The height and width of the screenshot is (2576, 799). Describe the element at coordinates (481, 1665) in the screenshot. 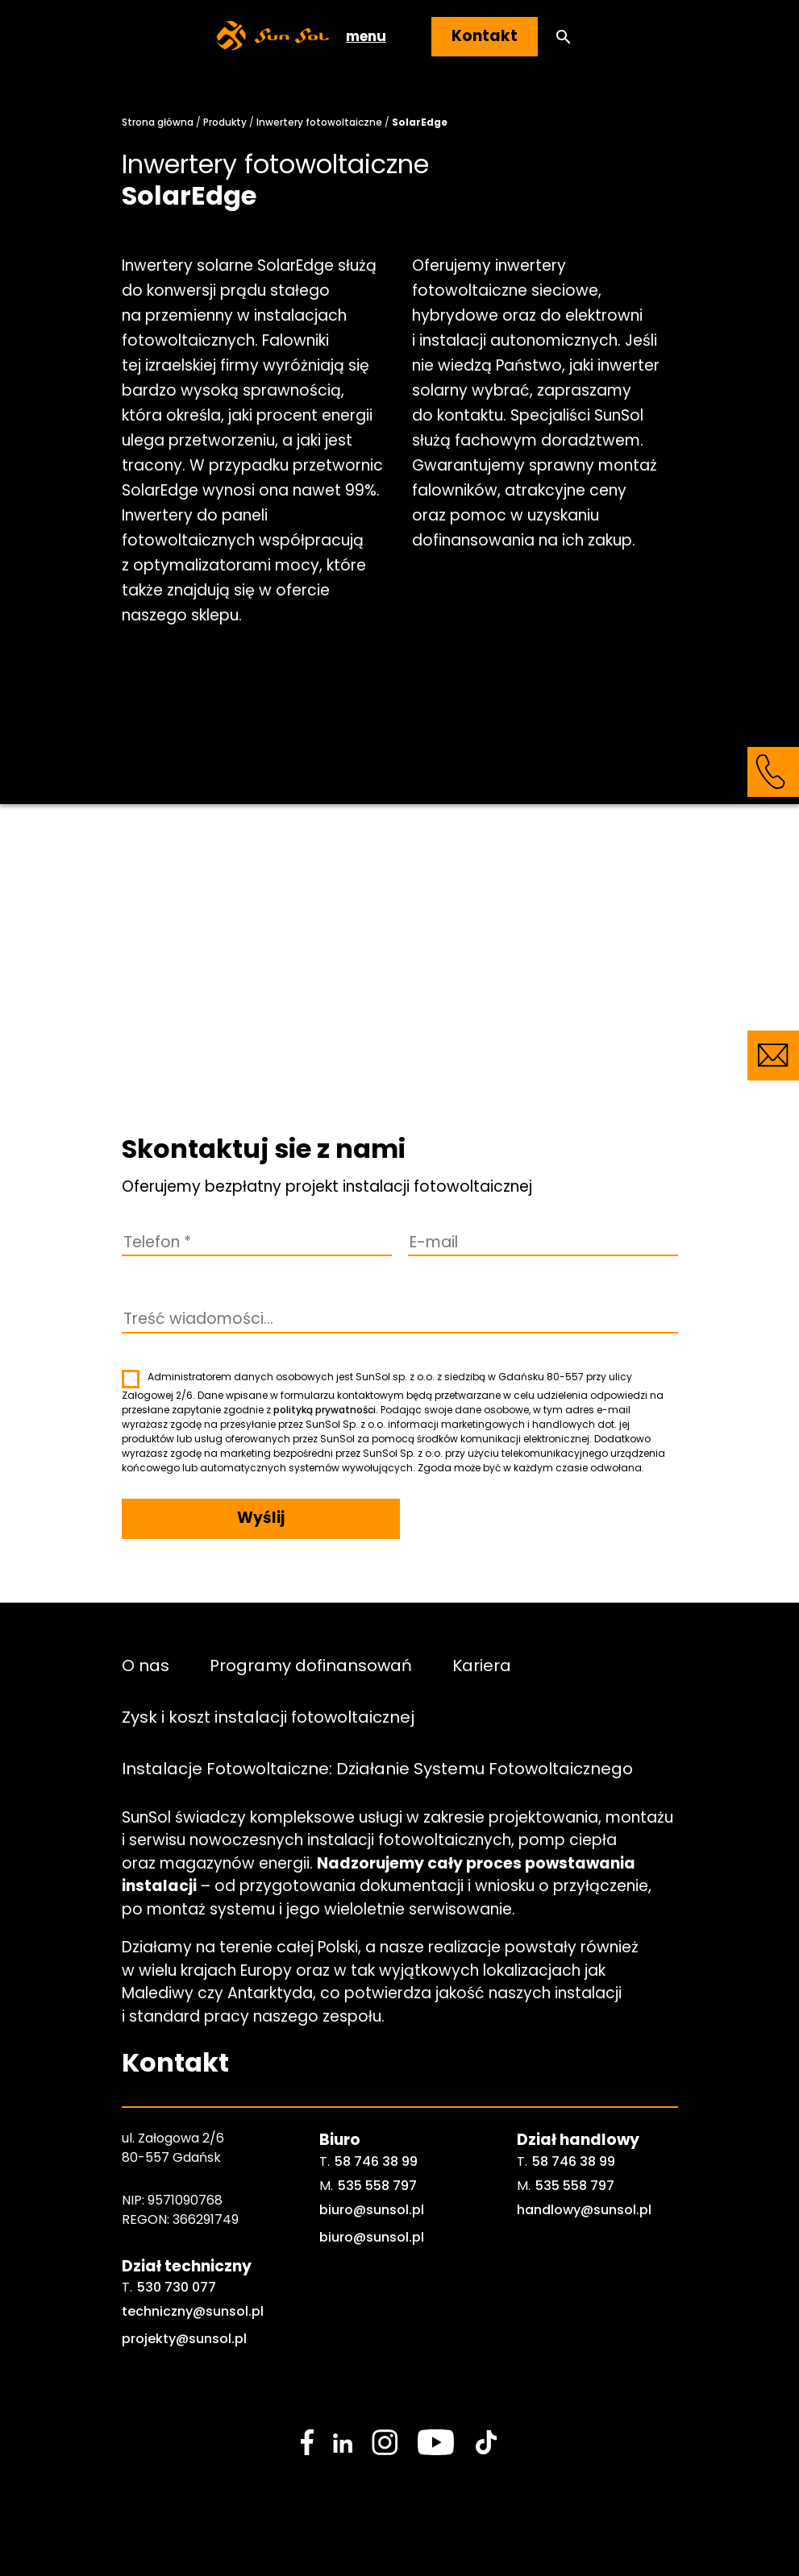

I see `Kariera` at that location.